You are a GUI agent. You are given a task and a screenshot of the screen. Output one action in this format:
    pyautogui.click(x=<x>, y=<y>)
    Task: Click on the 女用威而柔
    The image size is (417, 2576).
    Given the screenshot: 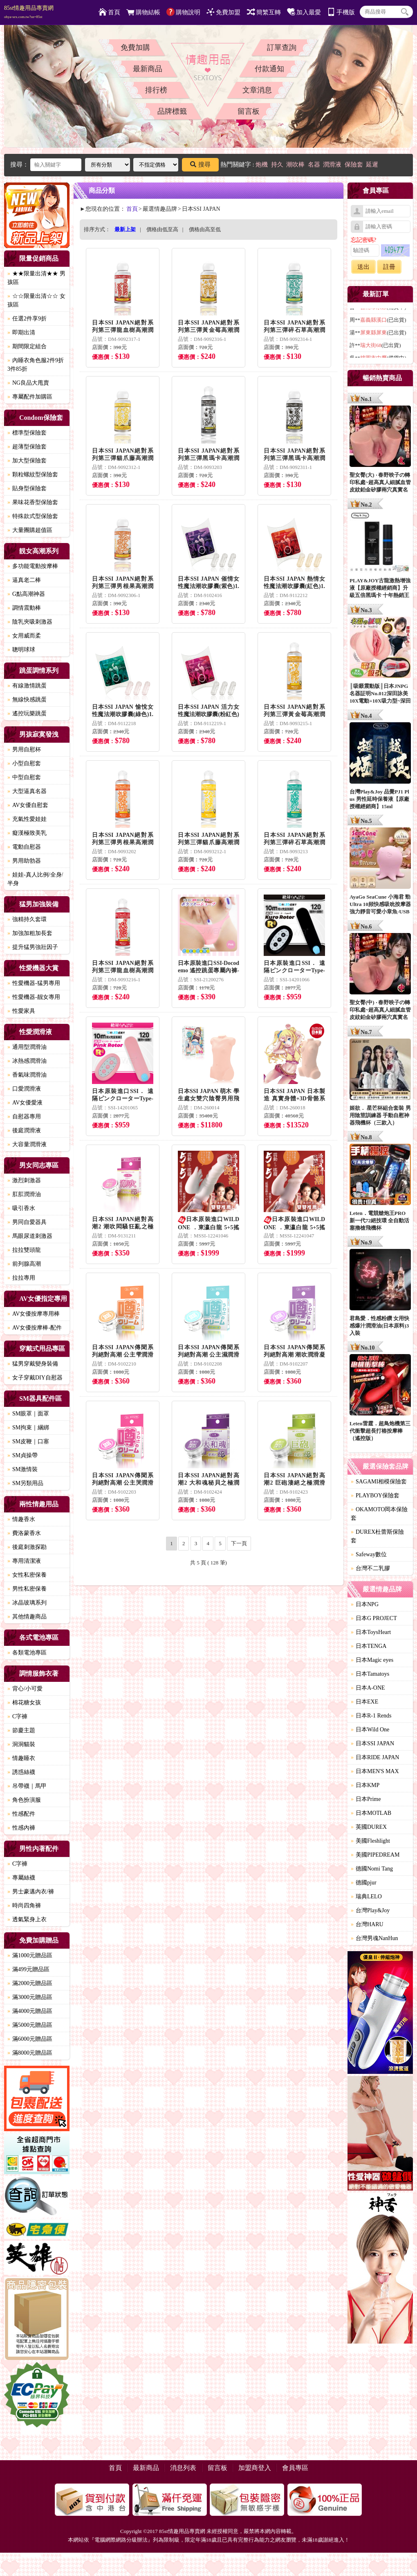 What is the action you would take?
    pyautogui.click(x=24, y=636)
    